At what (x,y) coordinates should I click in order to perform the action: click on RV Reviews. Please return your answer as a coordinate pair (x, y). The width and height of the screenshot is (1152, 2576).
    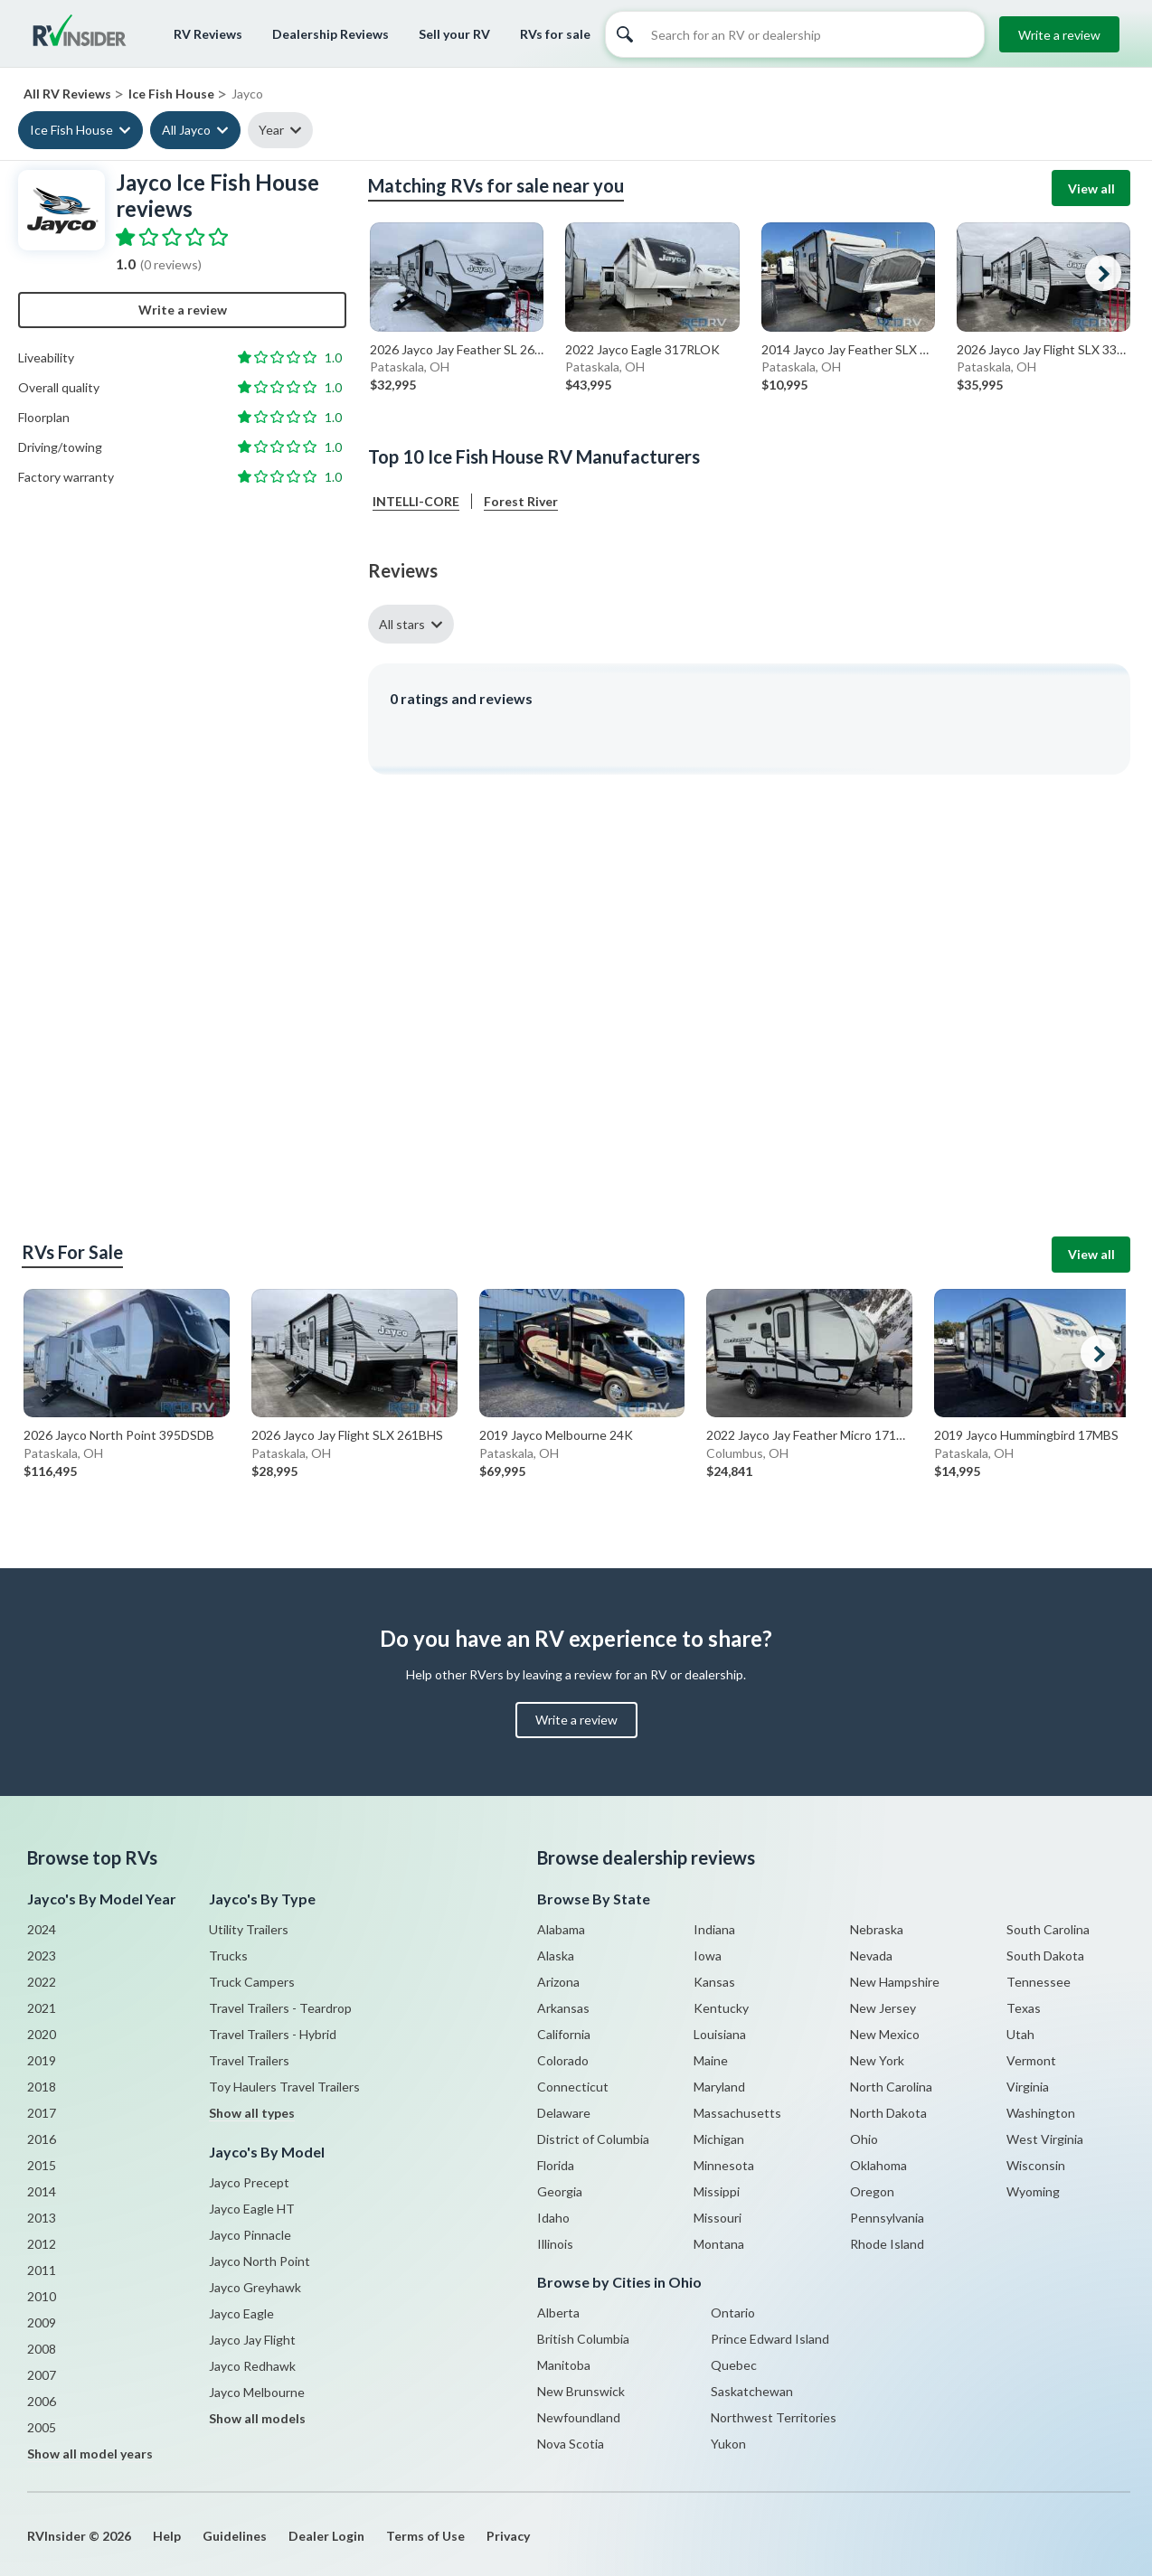
    Looking at the image, I should click on (208, 34).